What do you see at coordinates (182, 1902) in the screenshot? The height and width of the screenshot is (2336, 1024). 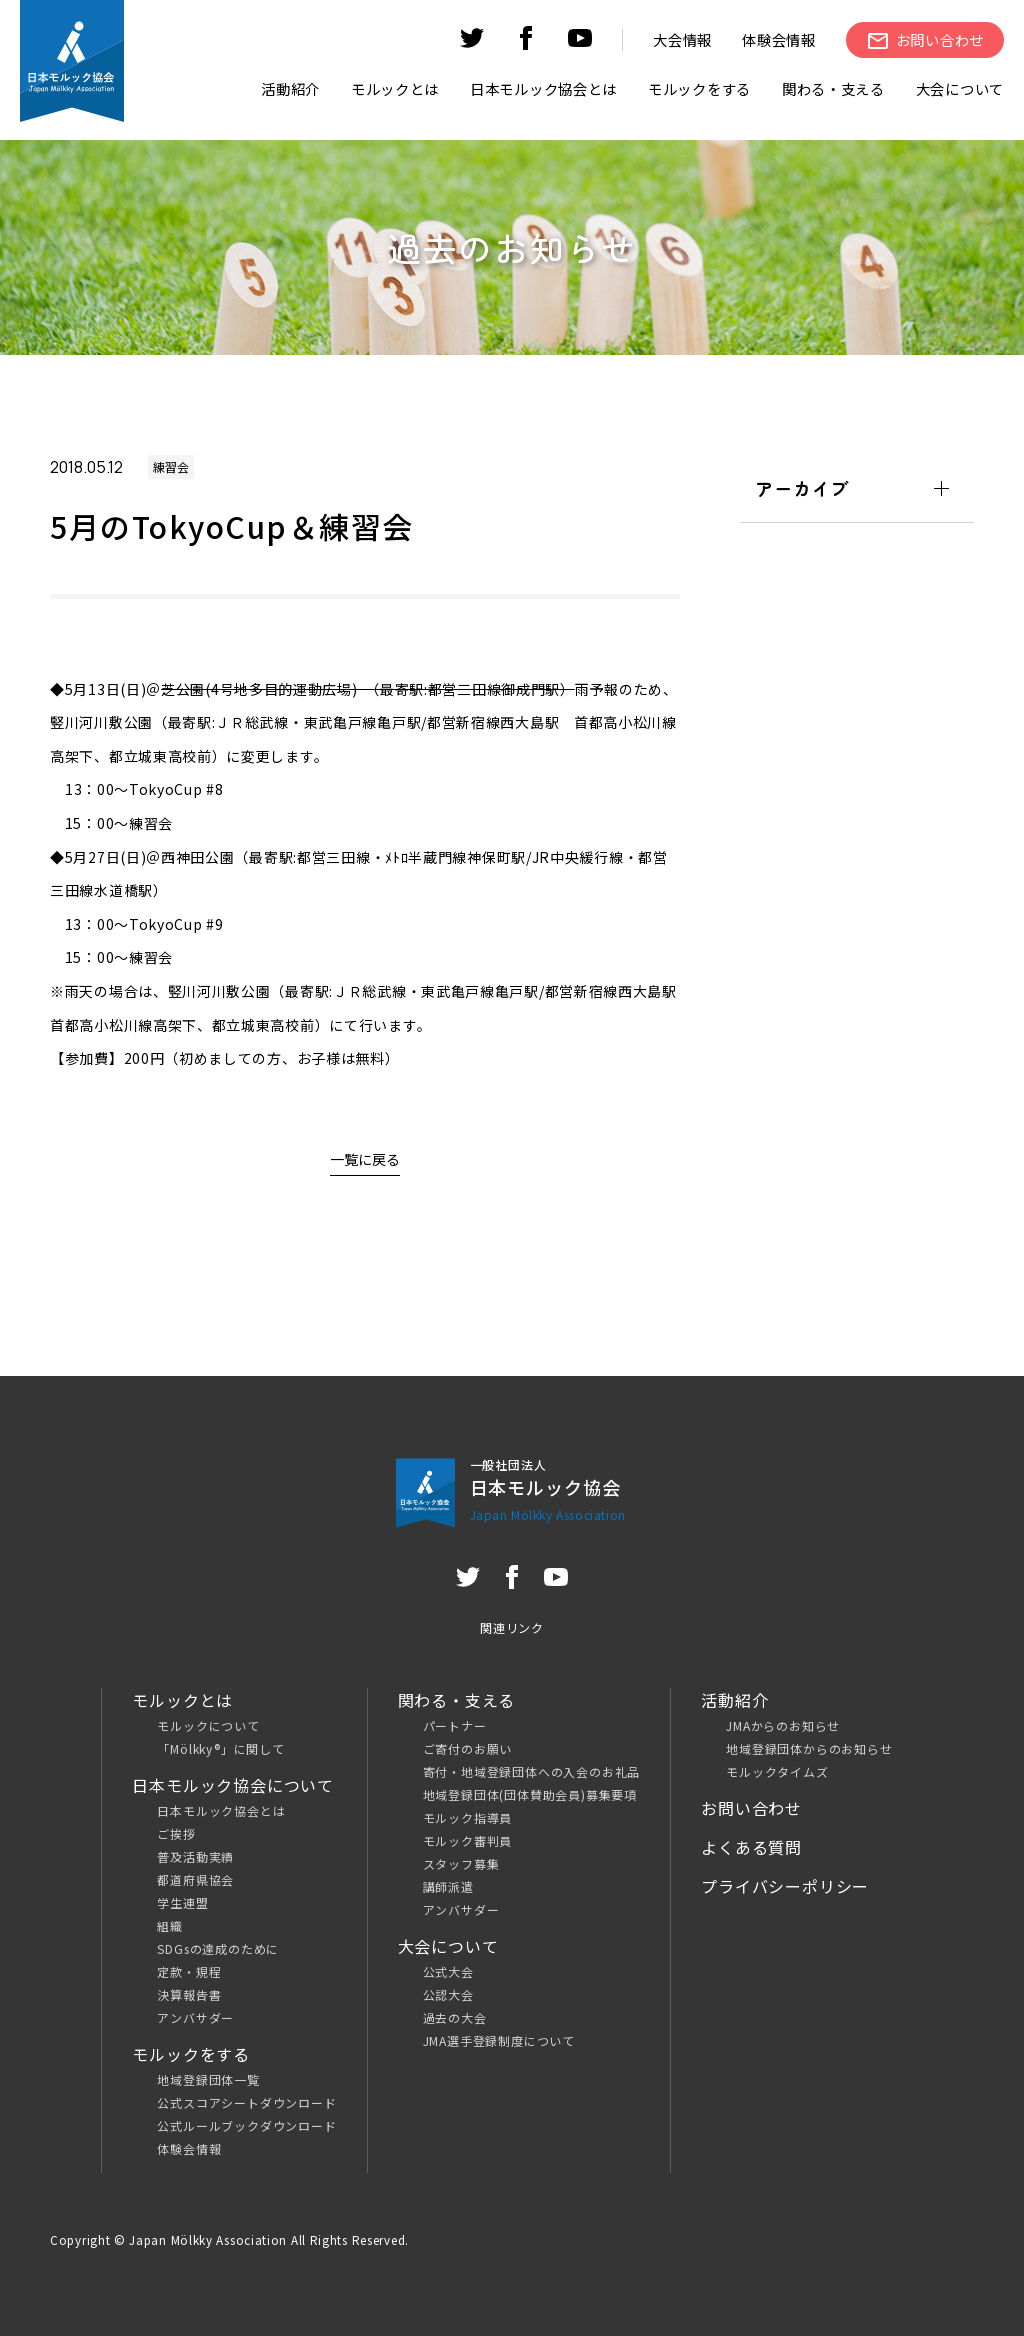 I see `学生連盟` at bounding box center [182, 1902].